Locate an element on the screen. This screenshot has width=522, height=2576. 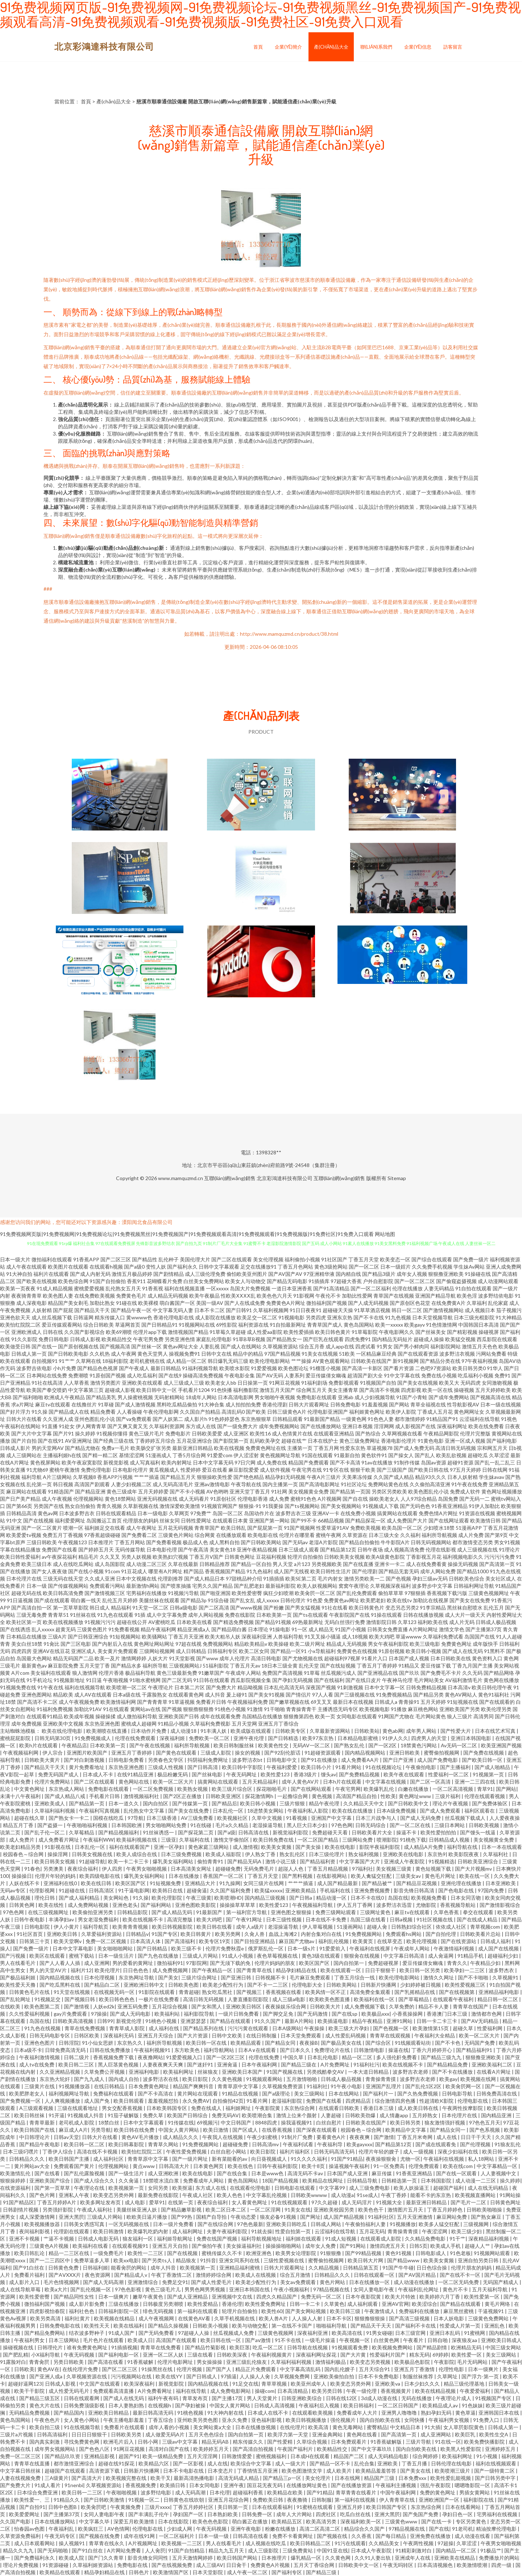
日韩逼网 is located at coordinates (83, 1317).